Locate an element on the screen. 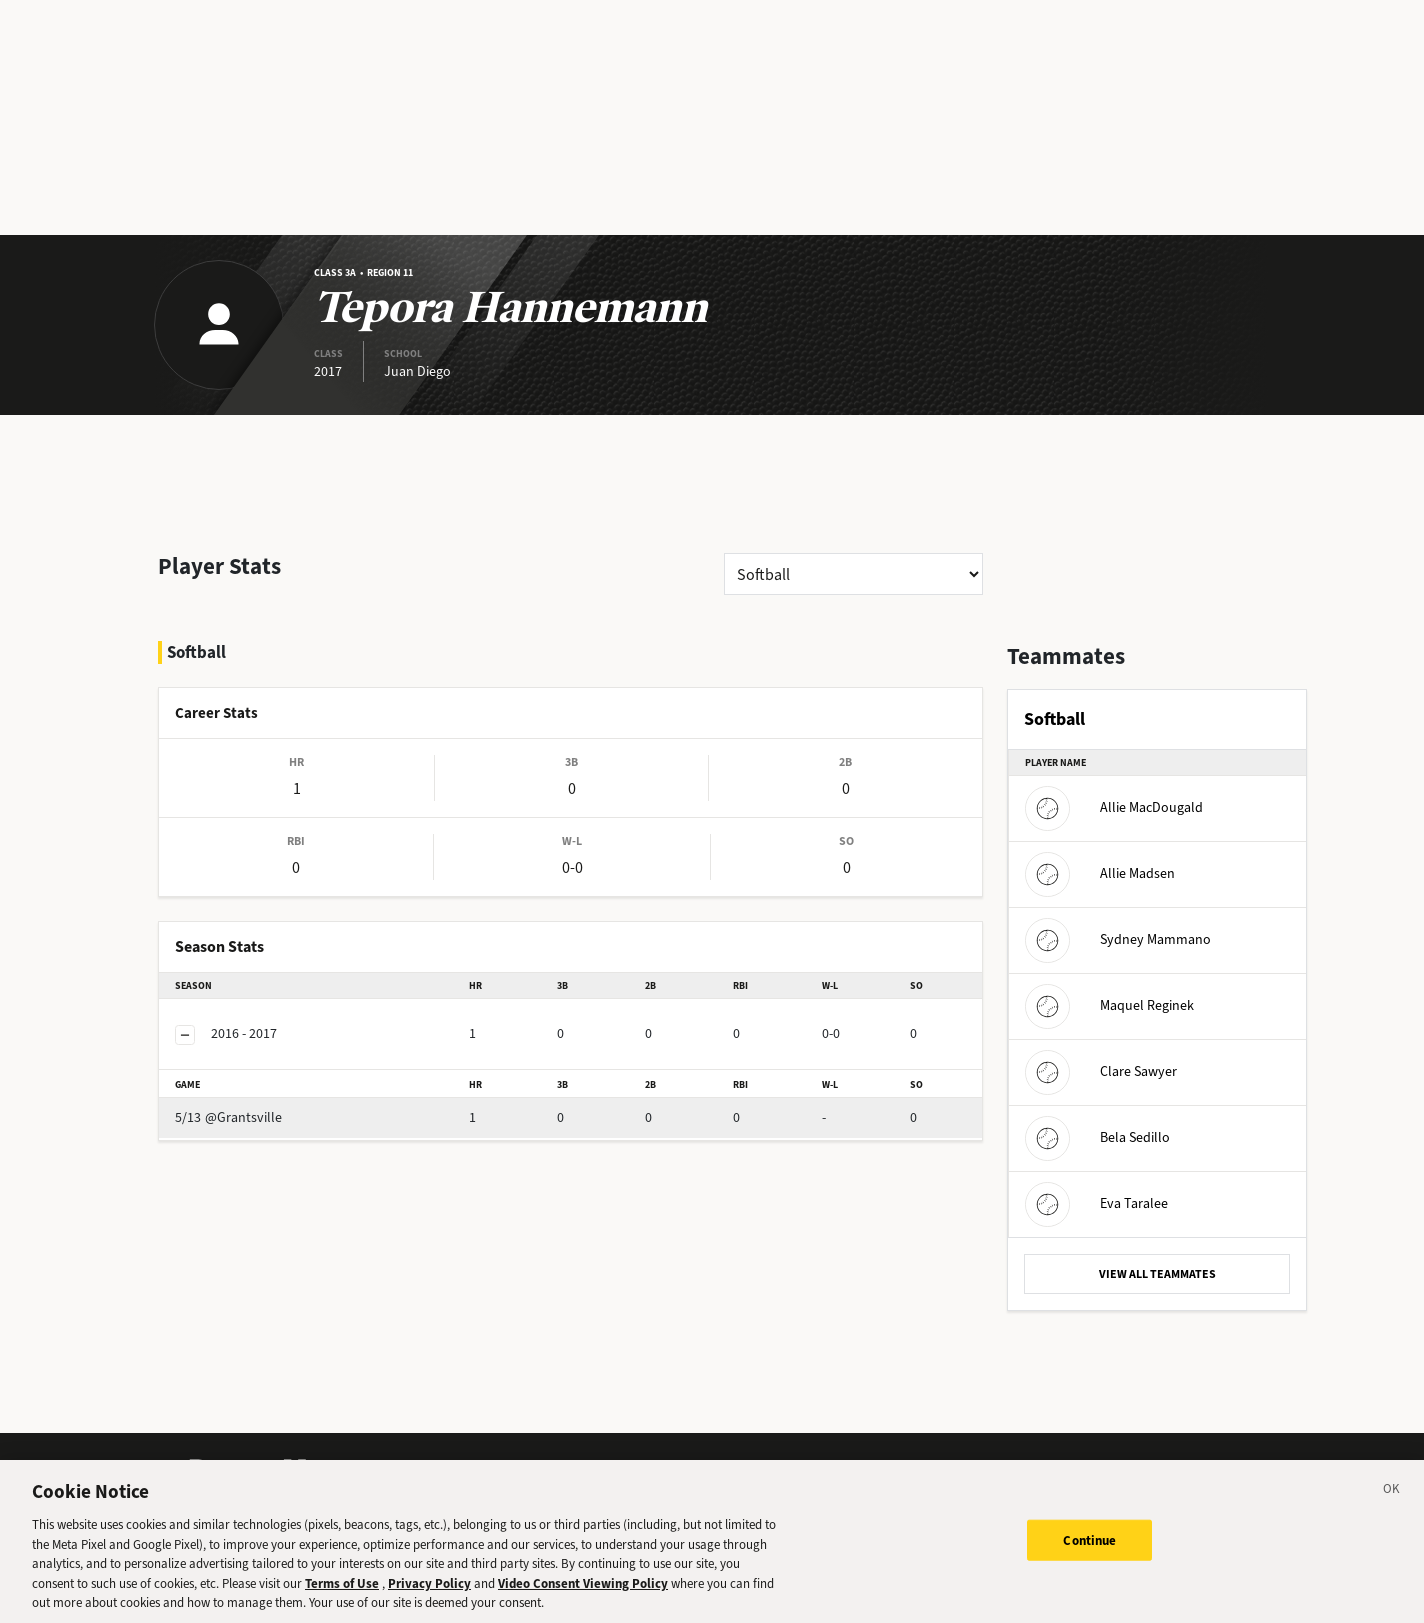 Image resolution: width=1424 pixels, height=1623 pixels. Video Consent Viewing Policy is located at coordinates (583, 1606).